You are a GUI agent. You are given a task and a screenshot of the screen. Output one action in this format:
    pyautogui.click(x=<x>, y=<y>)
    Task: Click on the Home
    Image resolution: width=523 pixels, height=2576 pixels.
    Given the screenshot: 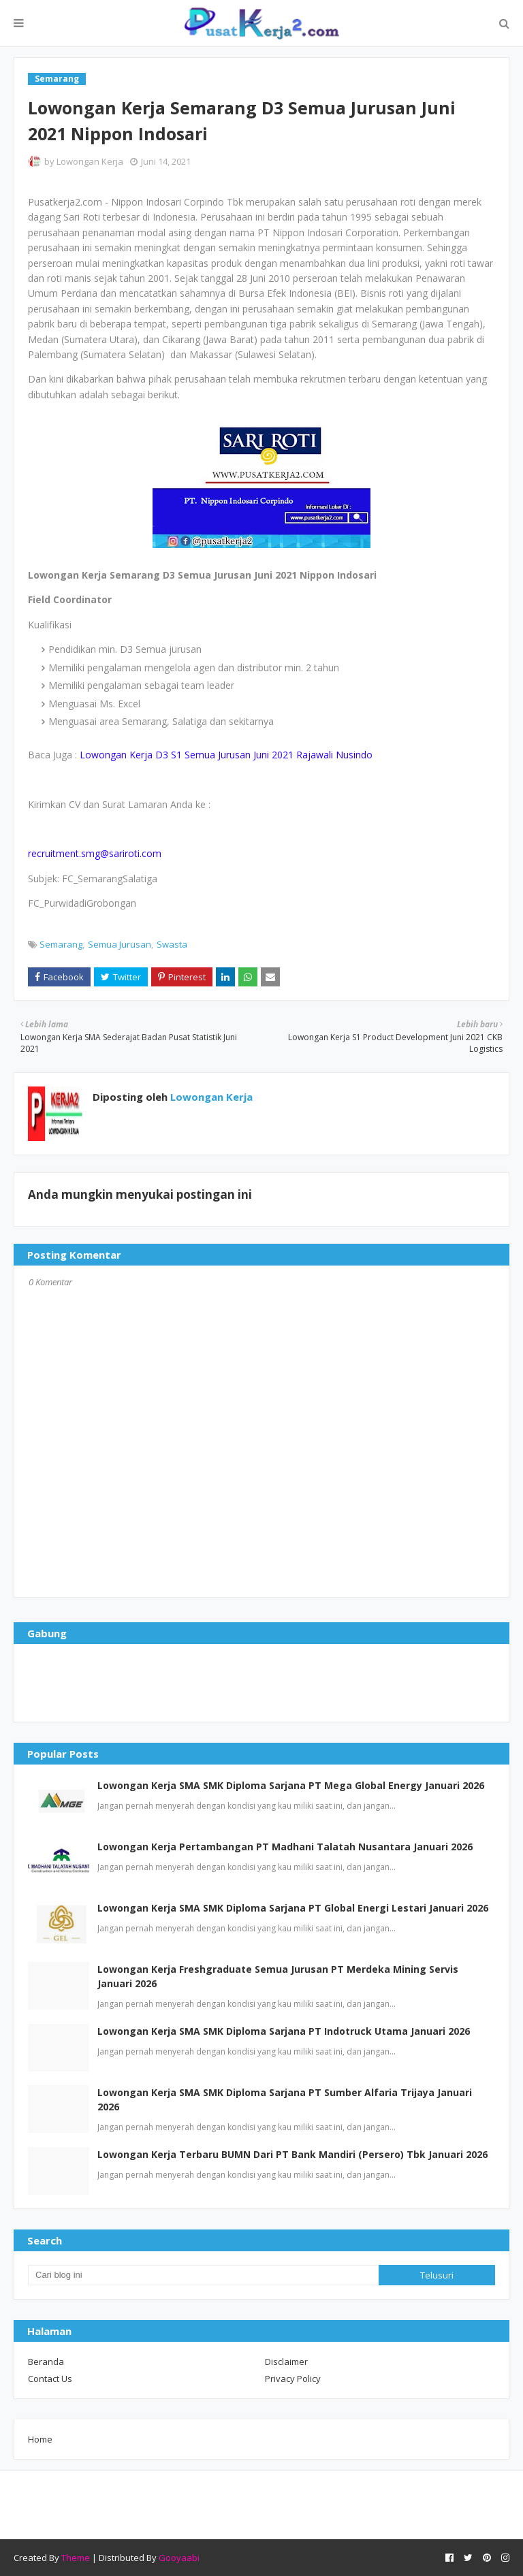 What is the action you would take?
    pyautogui.click(x=40, y=2439)
    